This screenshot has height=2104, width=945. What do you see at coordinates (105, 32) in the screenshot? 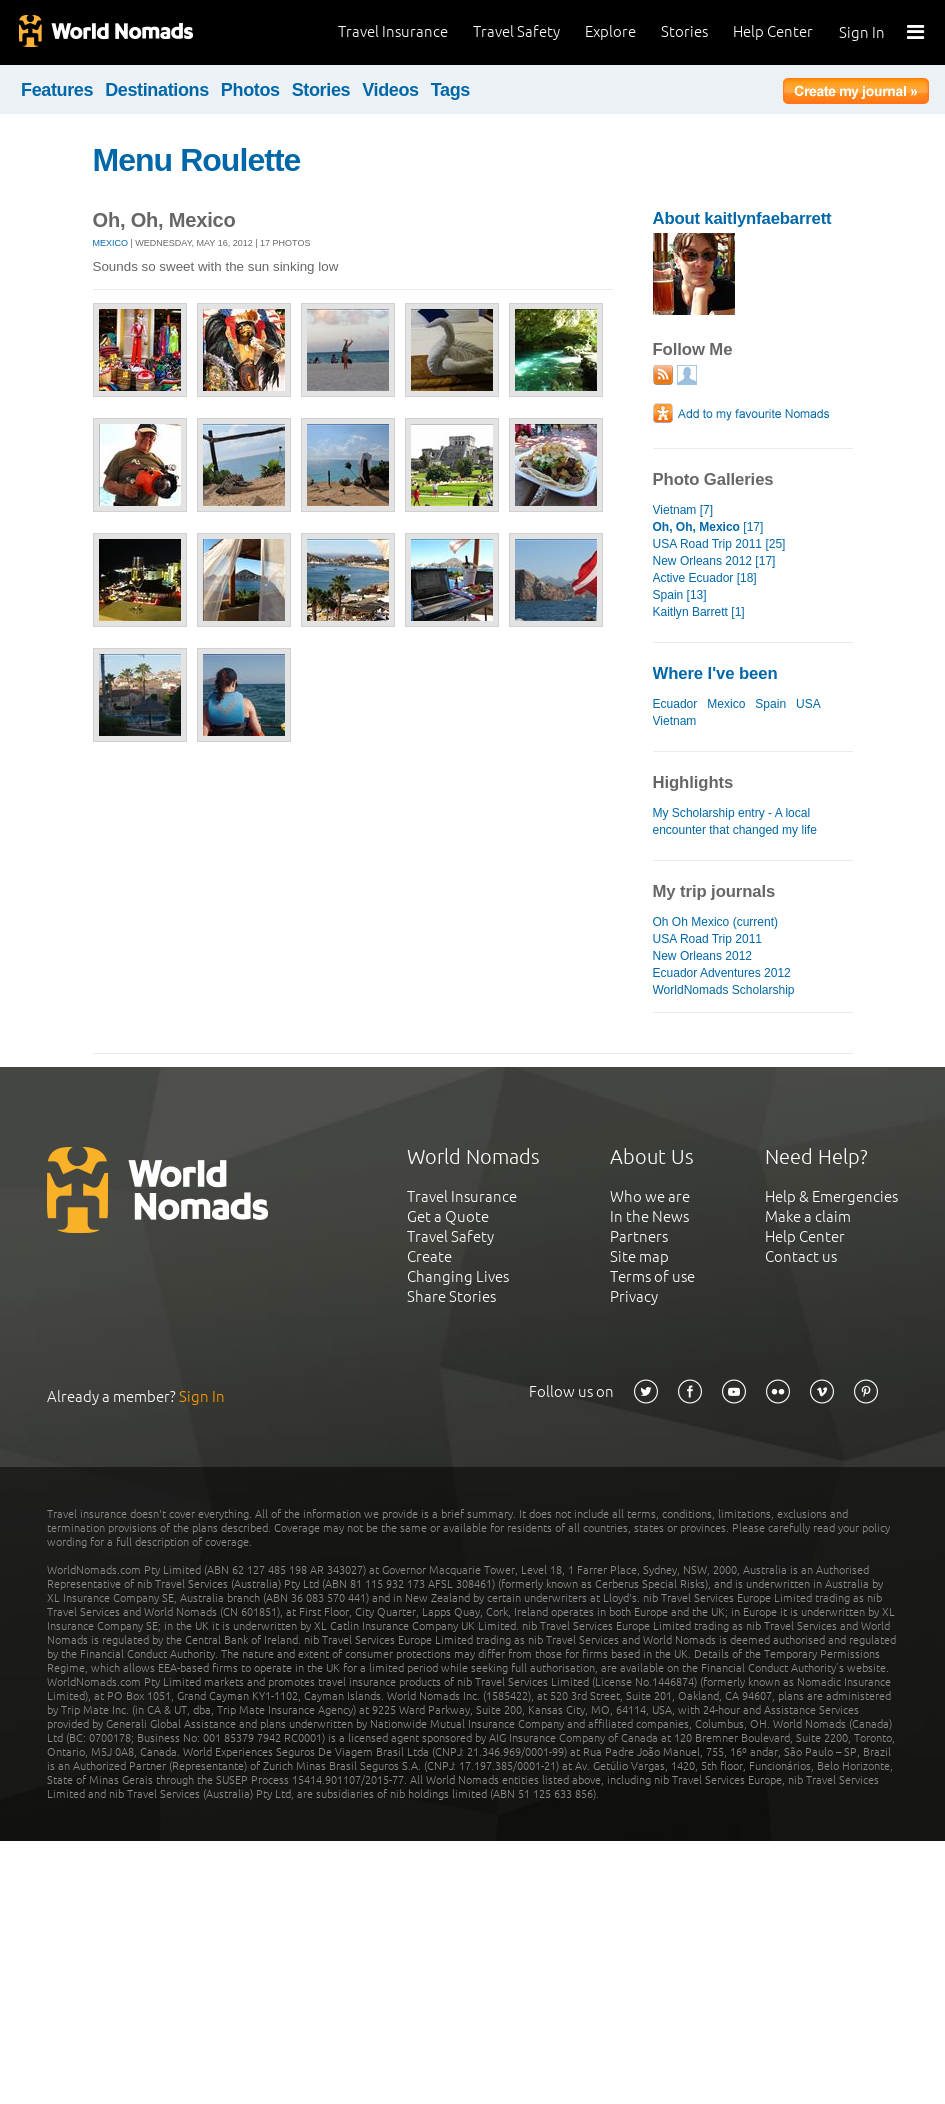
I see `World Nomads` at bounding box center [105, 32].